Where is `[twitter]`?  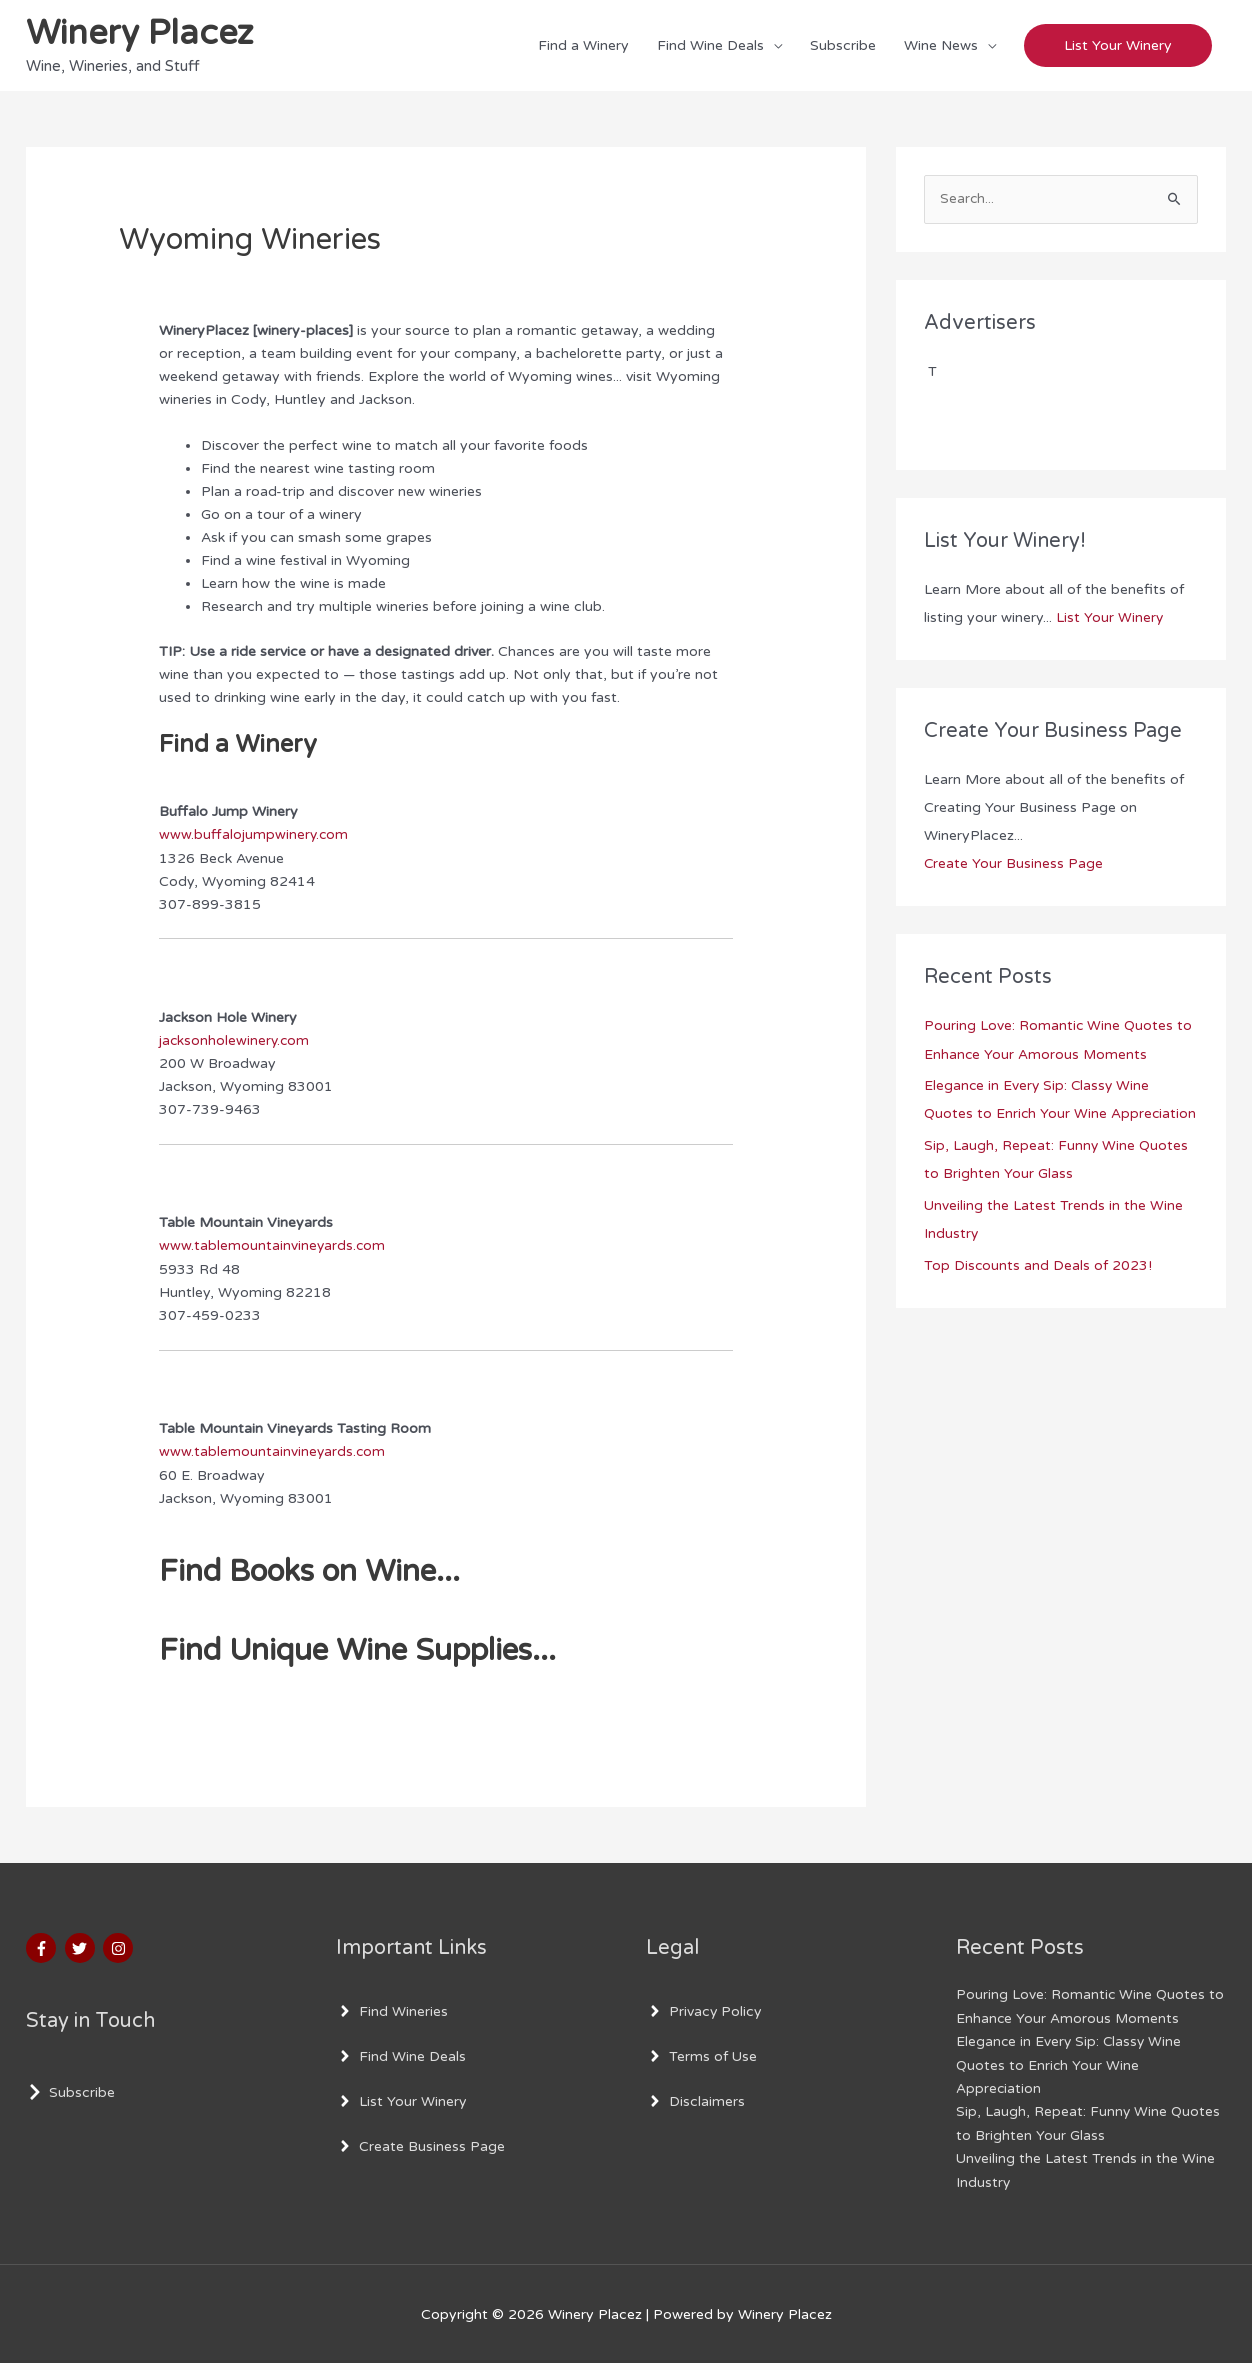
[twitter] is located at coordinates (82, 1948).